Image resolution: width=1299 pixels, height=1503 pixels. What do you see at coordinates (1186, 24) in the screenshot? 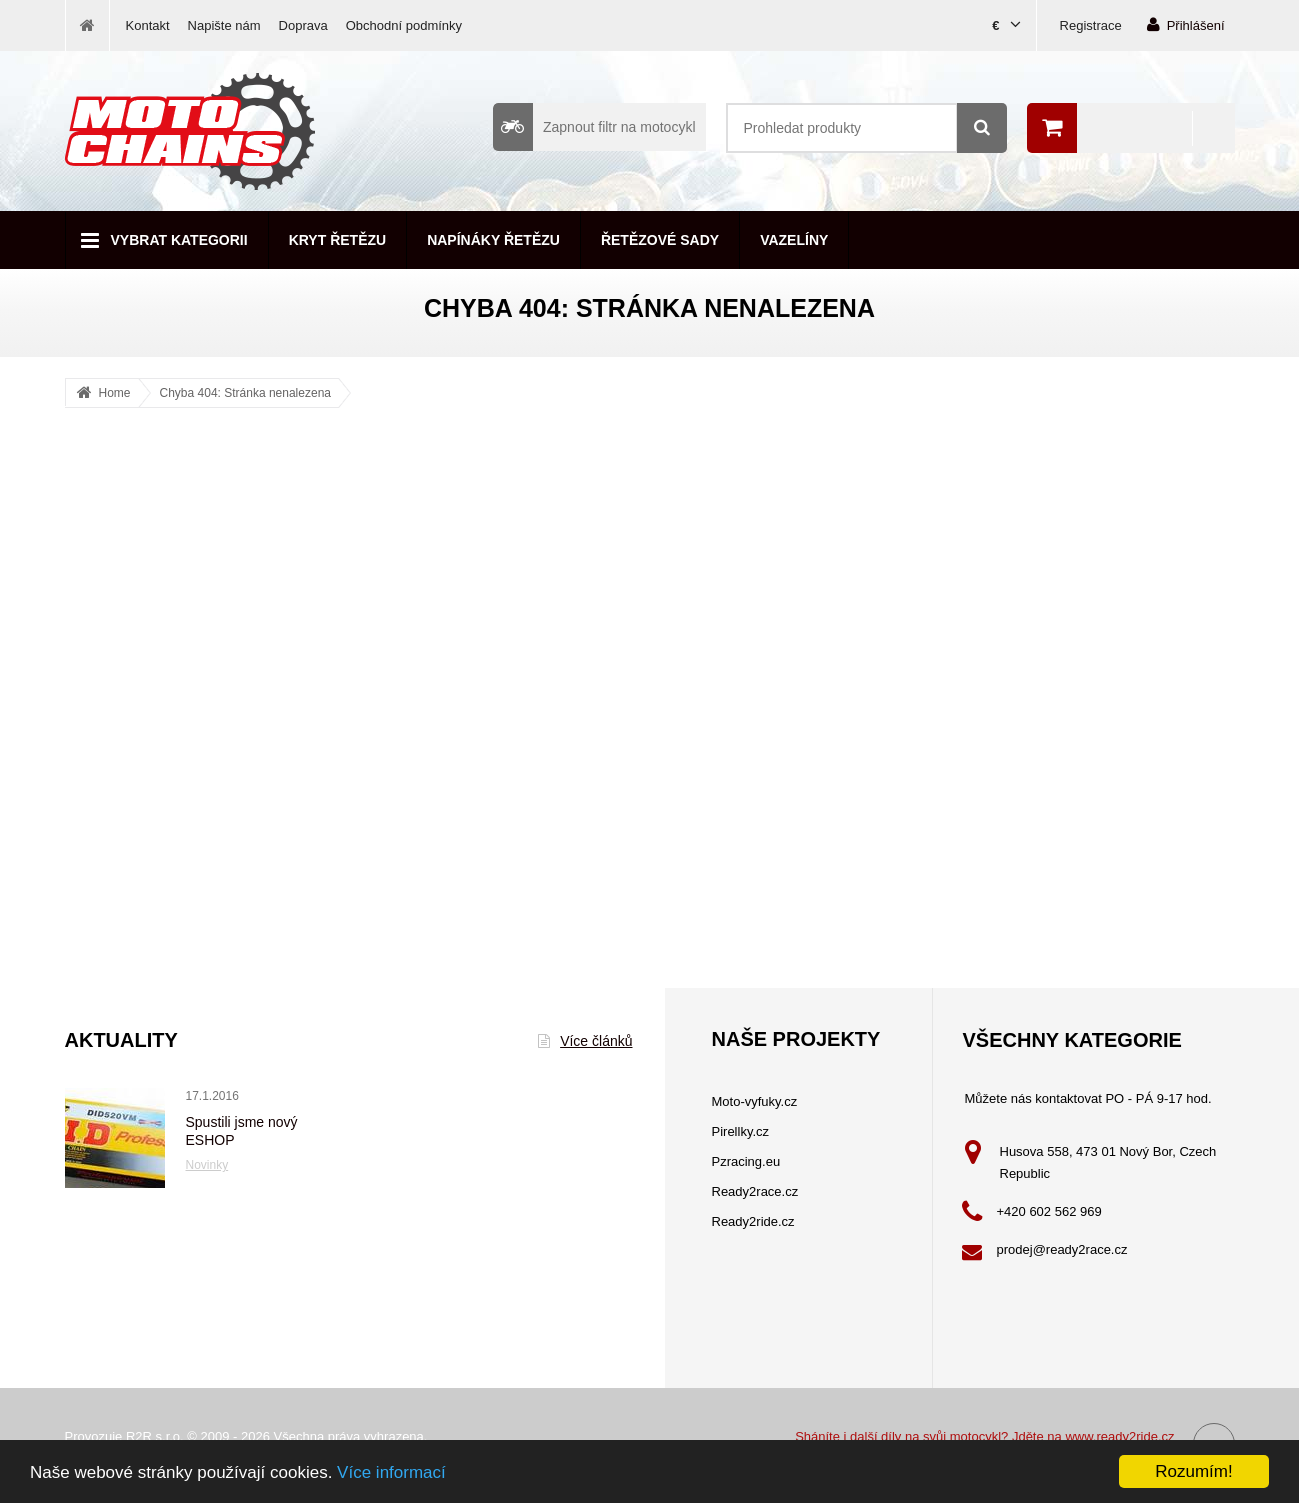
I see `Přihlášení` at bounding box center [1186, 24].